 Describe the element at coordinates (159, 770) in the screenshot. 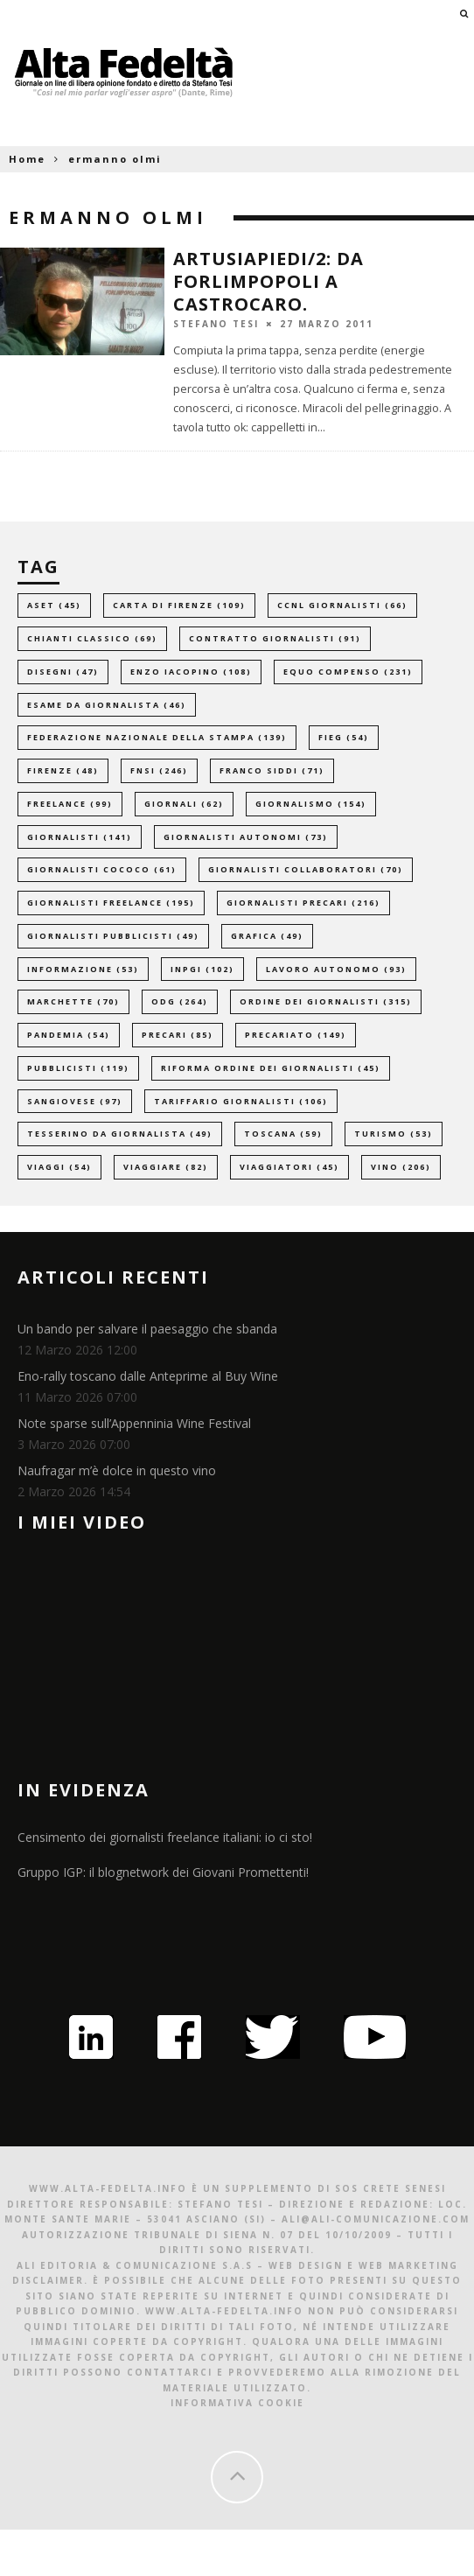

I see `fnsi [fnsi (246 elementi)]` at that location.